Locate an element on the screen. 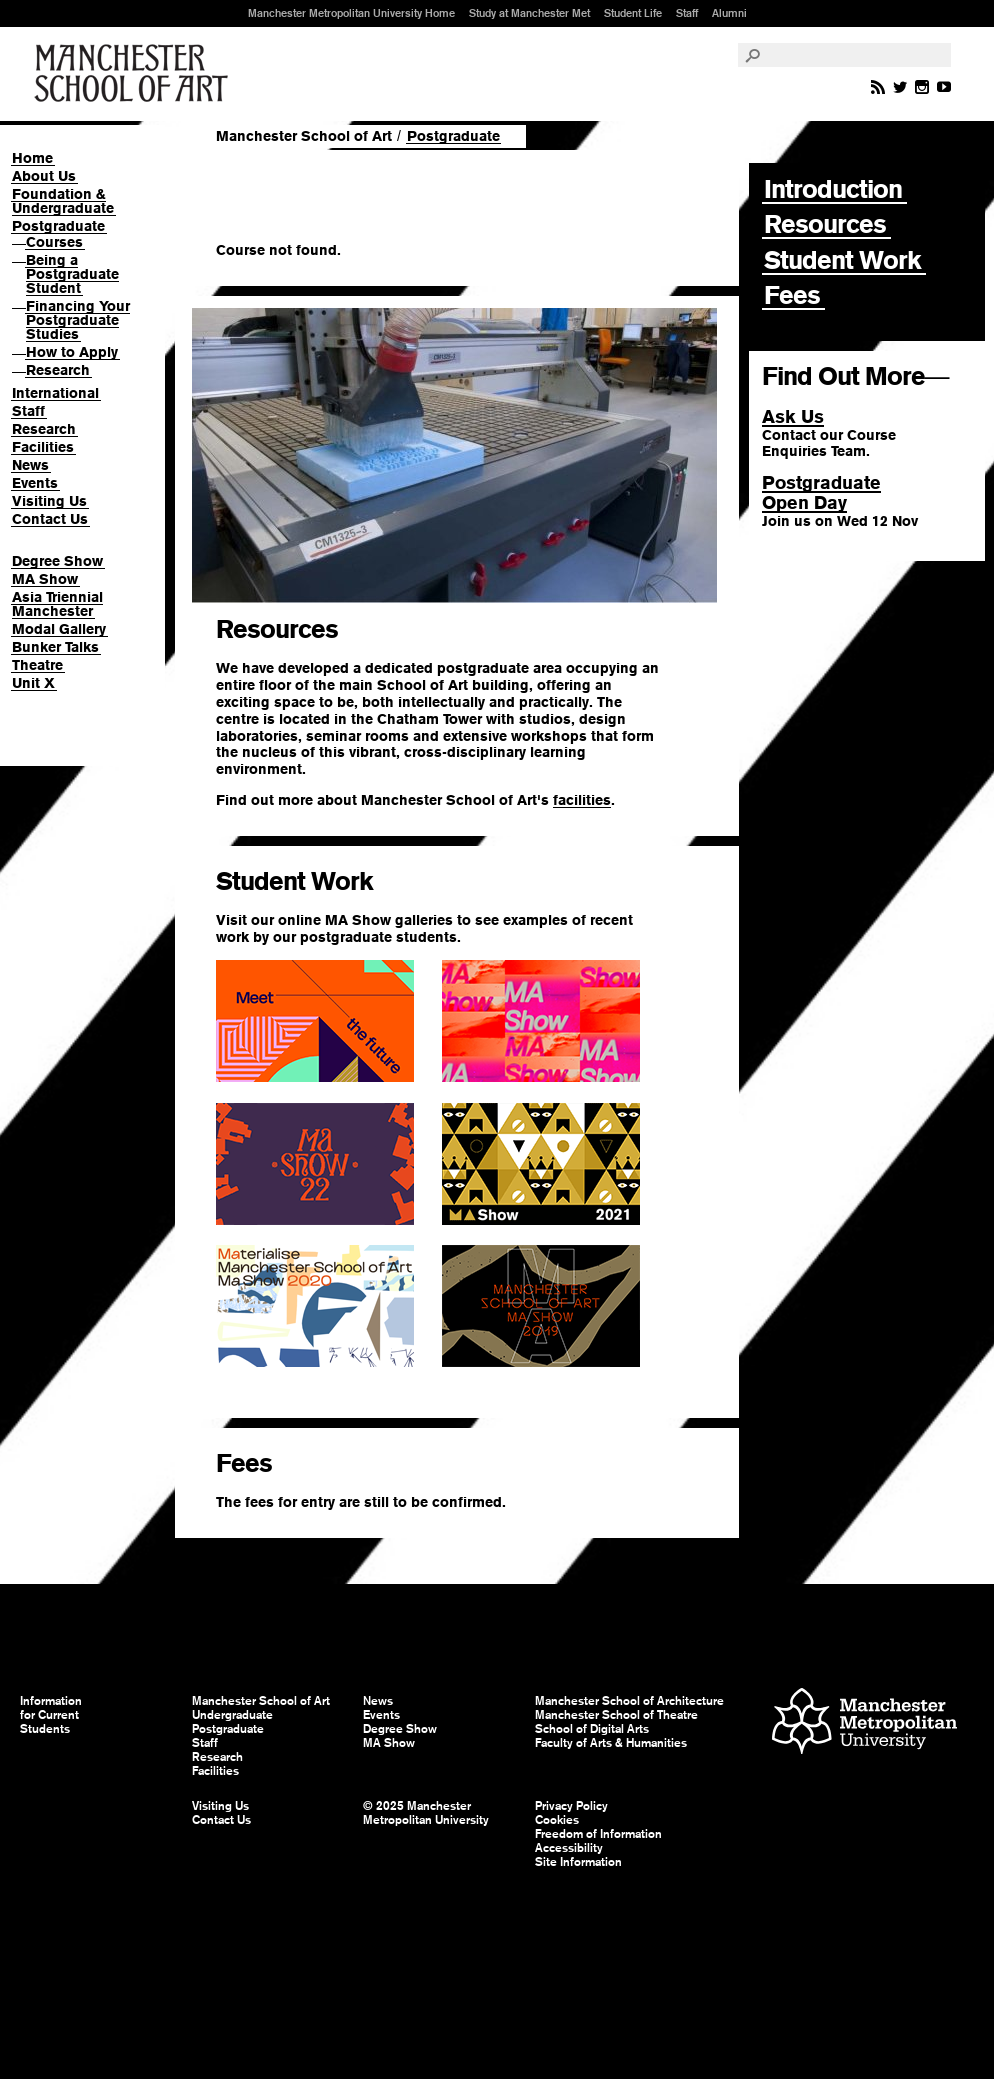 This screenshot has height=2079, width=994. Fees is located at coordinates (792, 295).